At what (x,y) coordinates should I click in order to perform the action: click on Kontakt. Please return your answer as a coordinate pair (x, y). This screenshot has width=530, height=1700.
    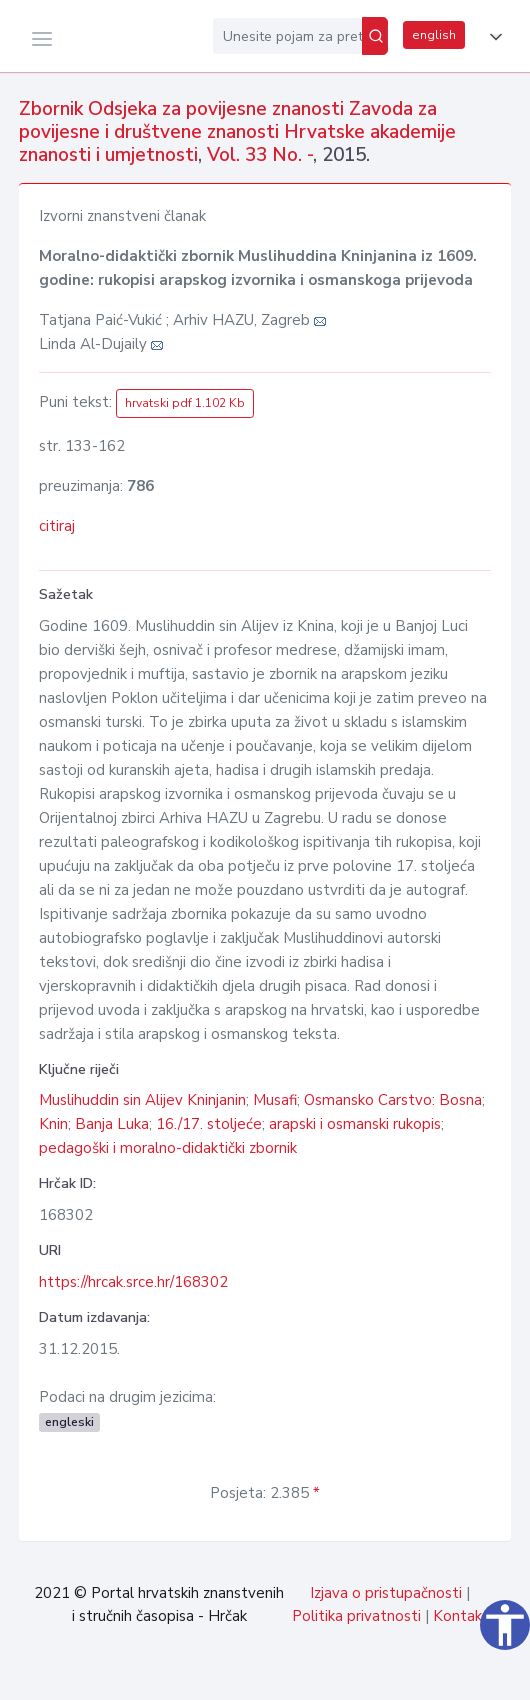
    Looking at the image, I should click on (461, 1616).